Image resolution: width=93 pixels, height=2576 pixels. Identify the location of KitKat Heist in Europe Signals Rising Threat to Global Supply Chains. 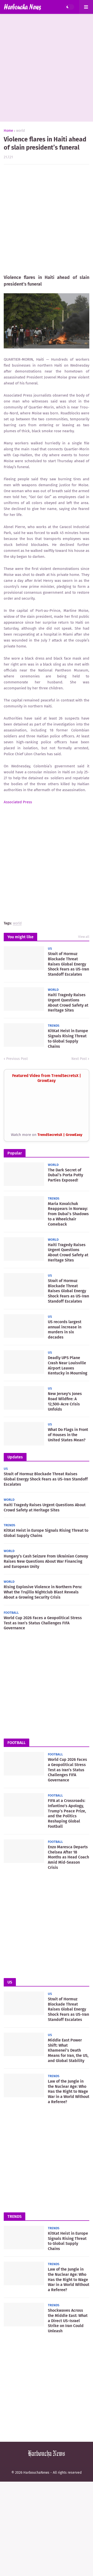
(68, 1038).